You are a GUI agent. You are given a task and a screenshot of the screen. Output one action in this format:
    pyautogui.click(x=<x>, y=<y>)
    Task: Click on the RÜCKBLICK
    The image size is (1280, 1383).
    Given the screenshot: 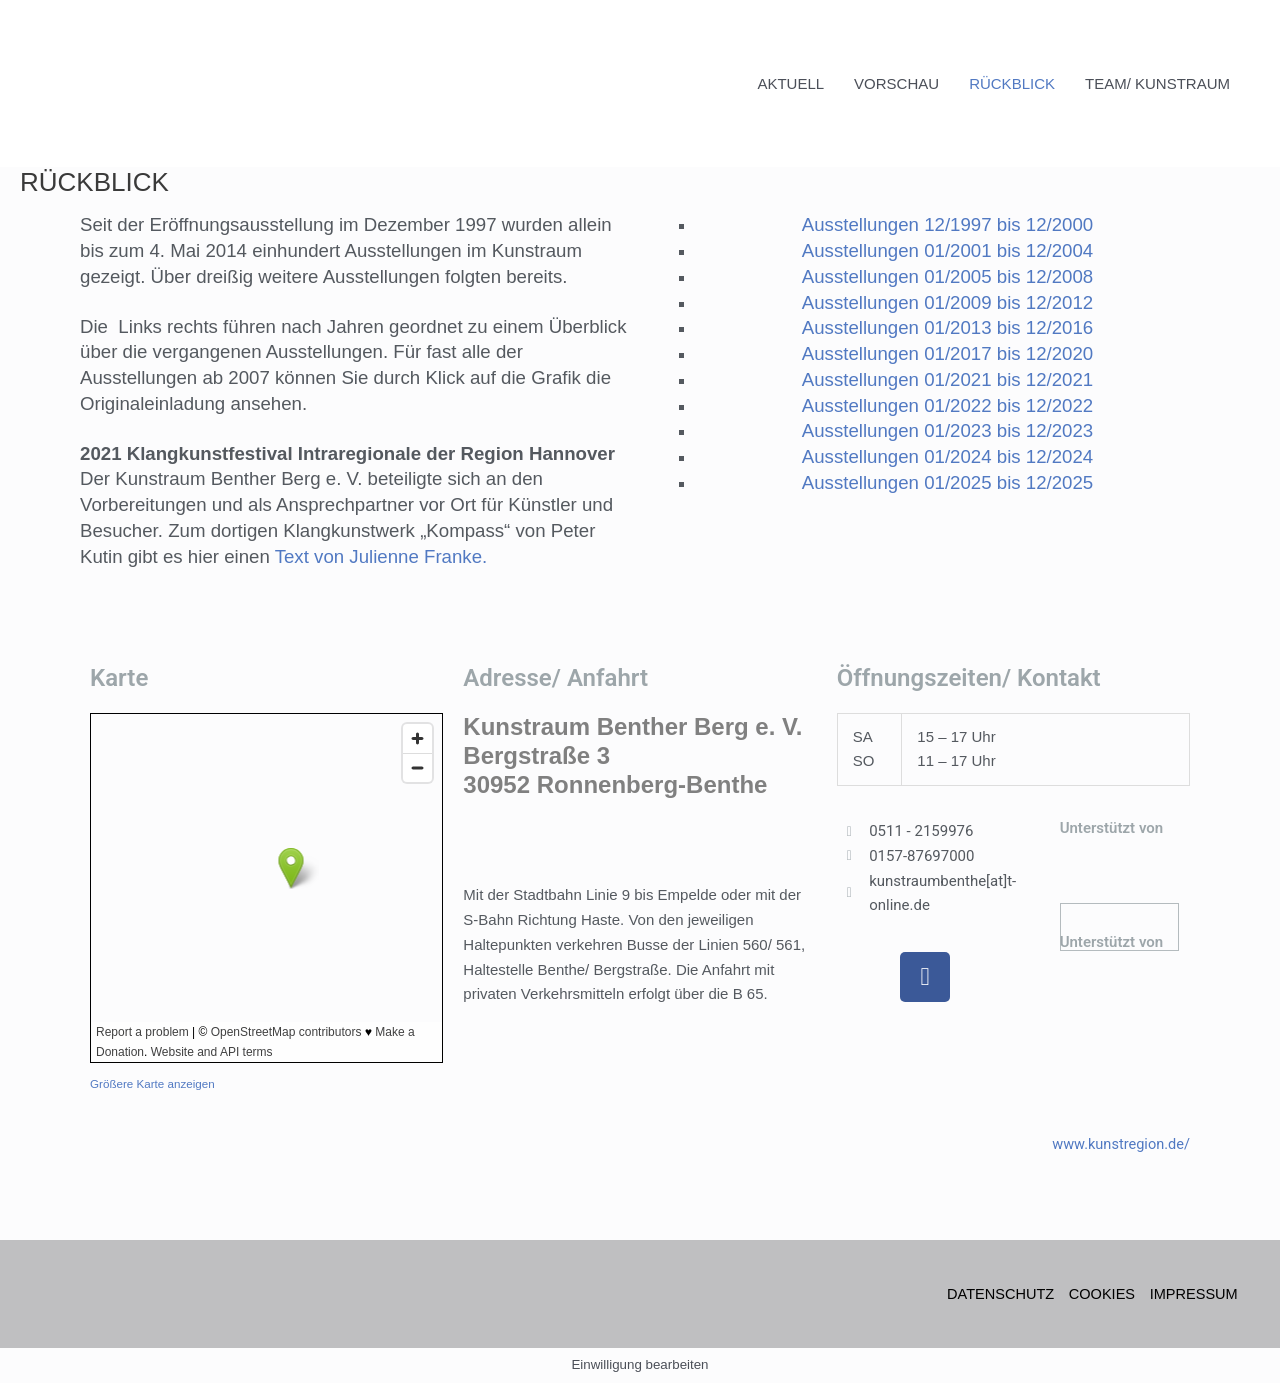 What is the action you would take?
    pyautogui.click(x=1012, y=83)
    